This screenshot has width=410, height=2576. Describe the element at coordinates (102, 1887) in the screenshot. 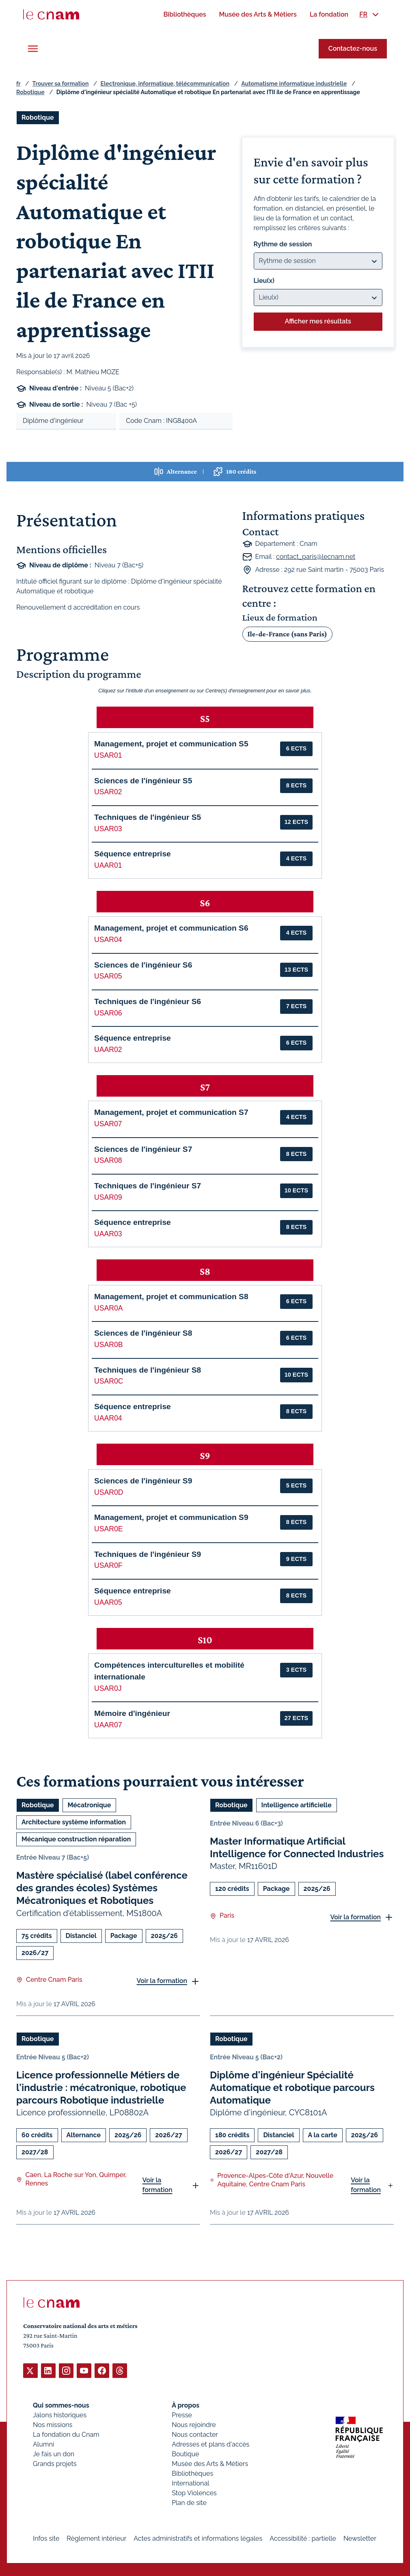

I see `Mastère spécialisé (label conférence des grandes écoles) Systèmes Mécatroniques et Robotiques` at that location.